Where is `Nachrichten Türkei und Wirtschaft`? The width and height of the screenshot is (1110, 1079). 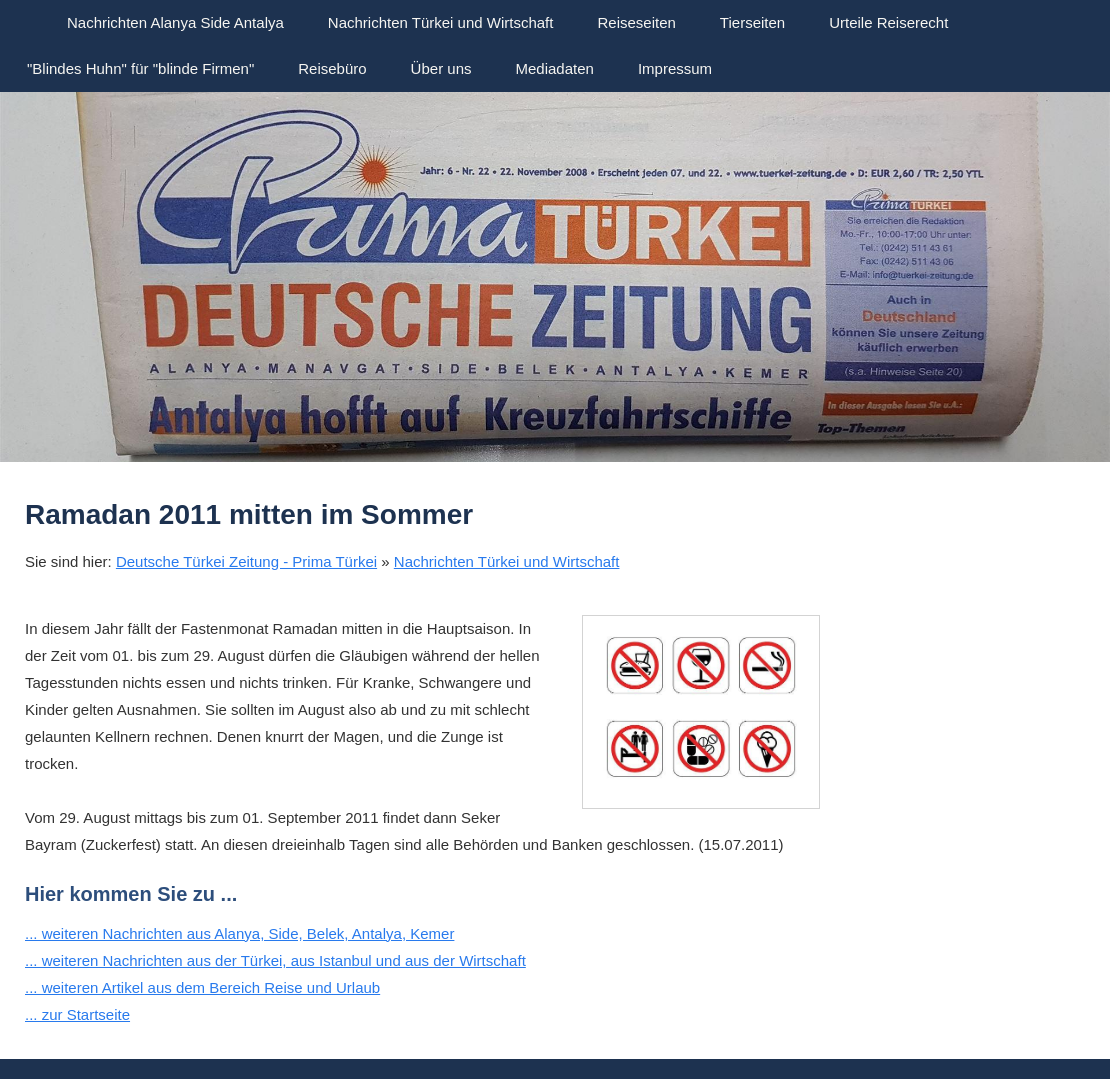
Nachrichten Türkei und Wirtschaft is located at coordinates (507, 561).